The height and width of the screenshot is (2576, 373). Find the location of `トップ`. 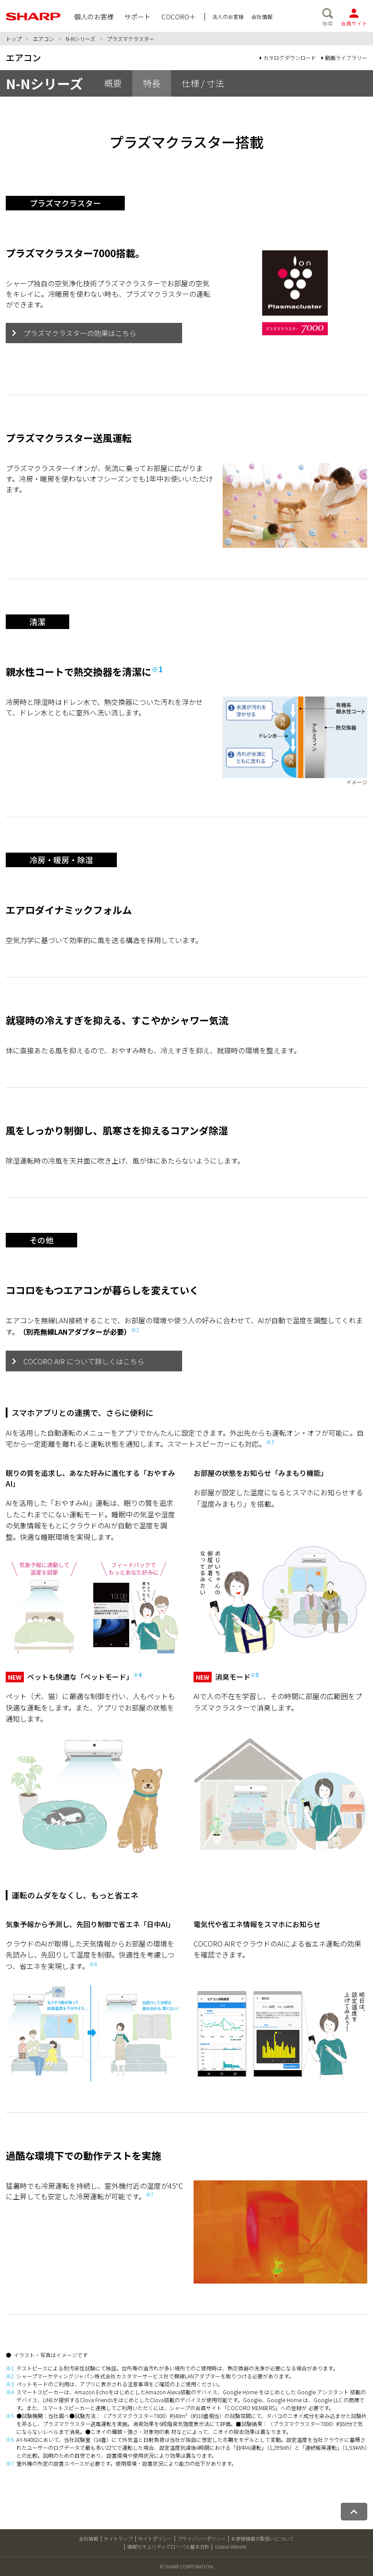

トップ is located at coordinates (14, 38).